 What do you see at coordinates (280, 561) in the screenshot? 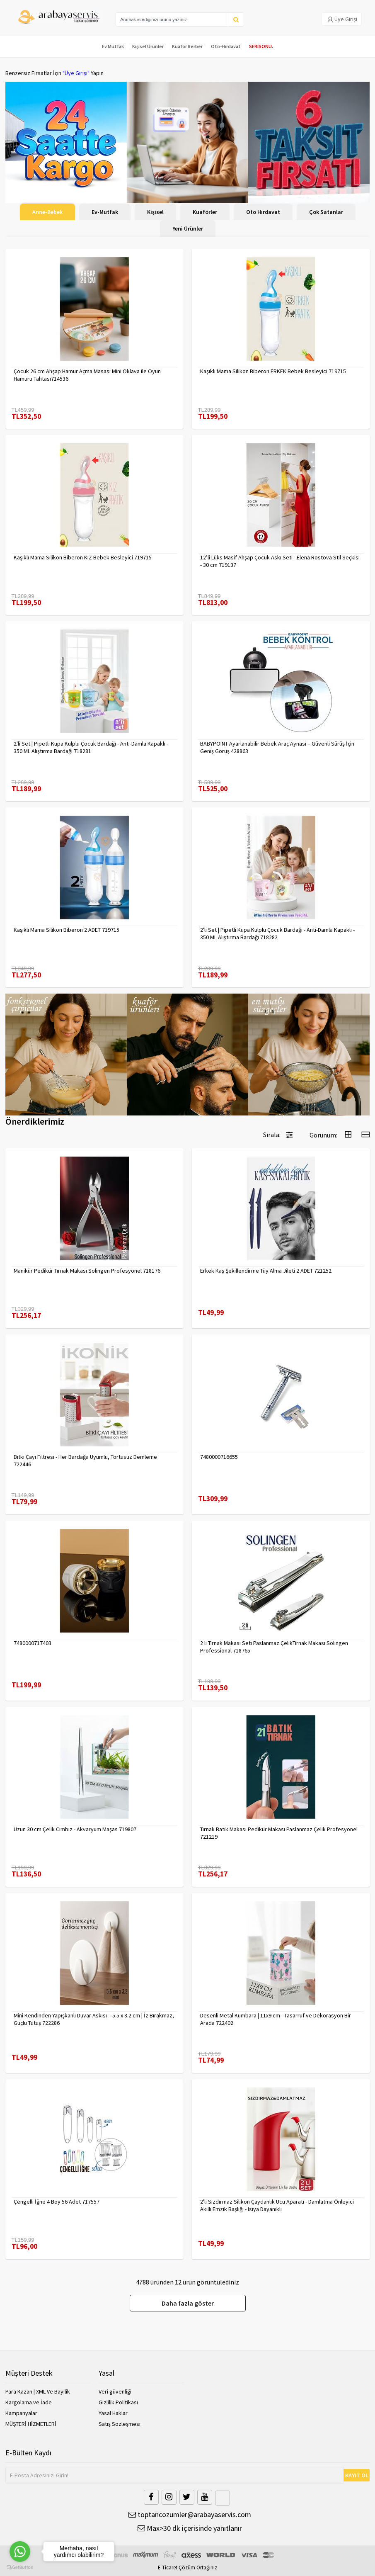
I see `12’li Lüks Masif Ahşap Çocuk Askı Seti - Elena Rostova Stil Seçkisi - 30 cm 719137` at bounding box center [280, 561].